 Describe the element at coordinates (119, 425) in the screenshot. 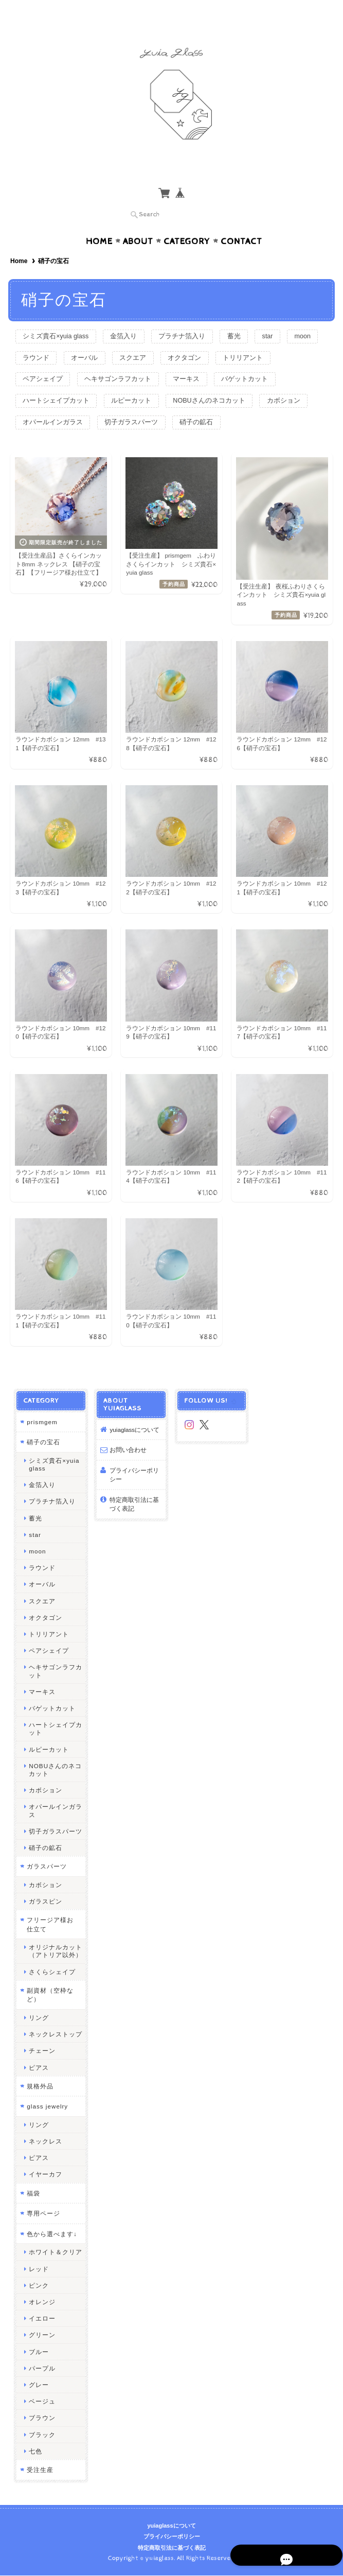

I see `硝子の鉱石` at that location.